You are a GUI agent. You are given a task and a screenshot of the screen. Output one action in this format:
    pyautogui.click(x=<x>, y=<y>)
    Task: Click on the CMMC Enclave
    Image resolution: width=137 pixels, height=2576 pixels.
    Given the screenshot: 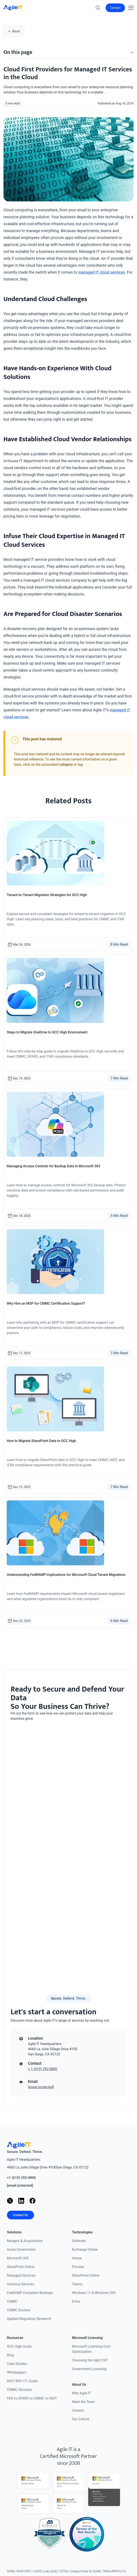 What is the action you would take?
    pyautogui.click(x=18, y=2310)
    